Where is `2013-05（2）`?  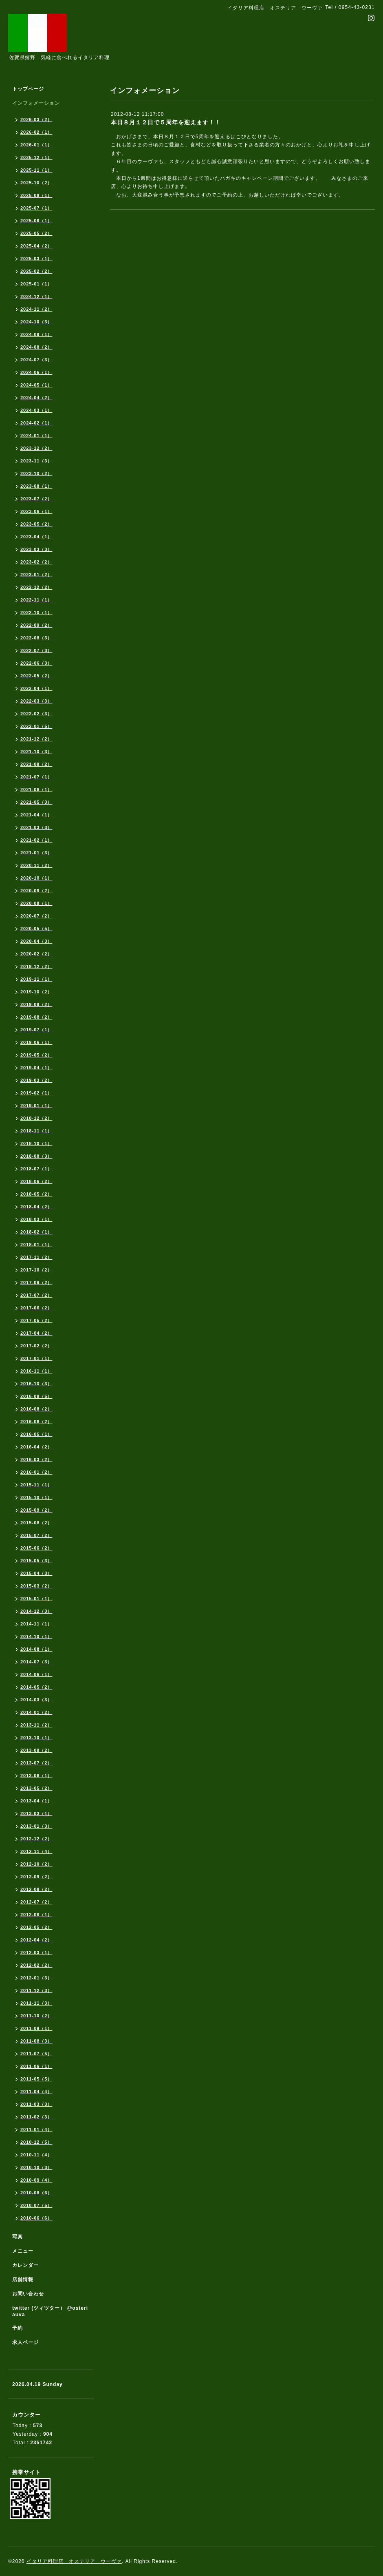
2013-05（2） is located at coordinates (36, 1788).